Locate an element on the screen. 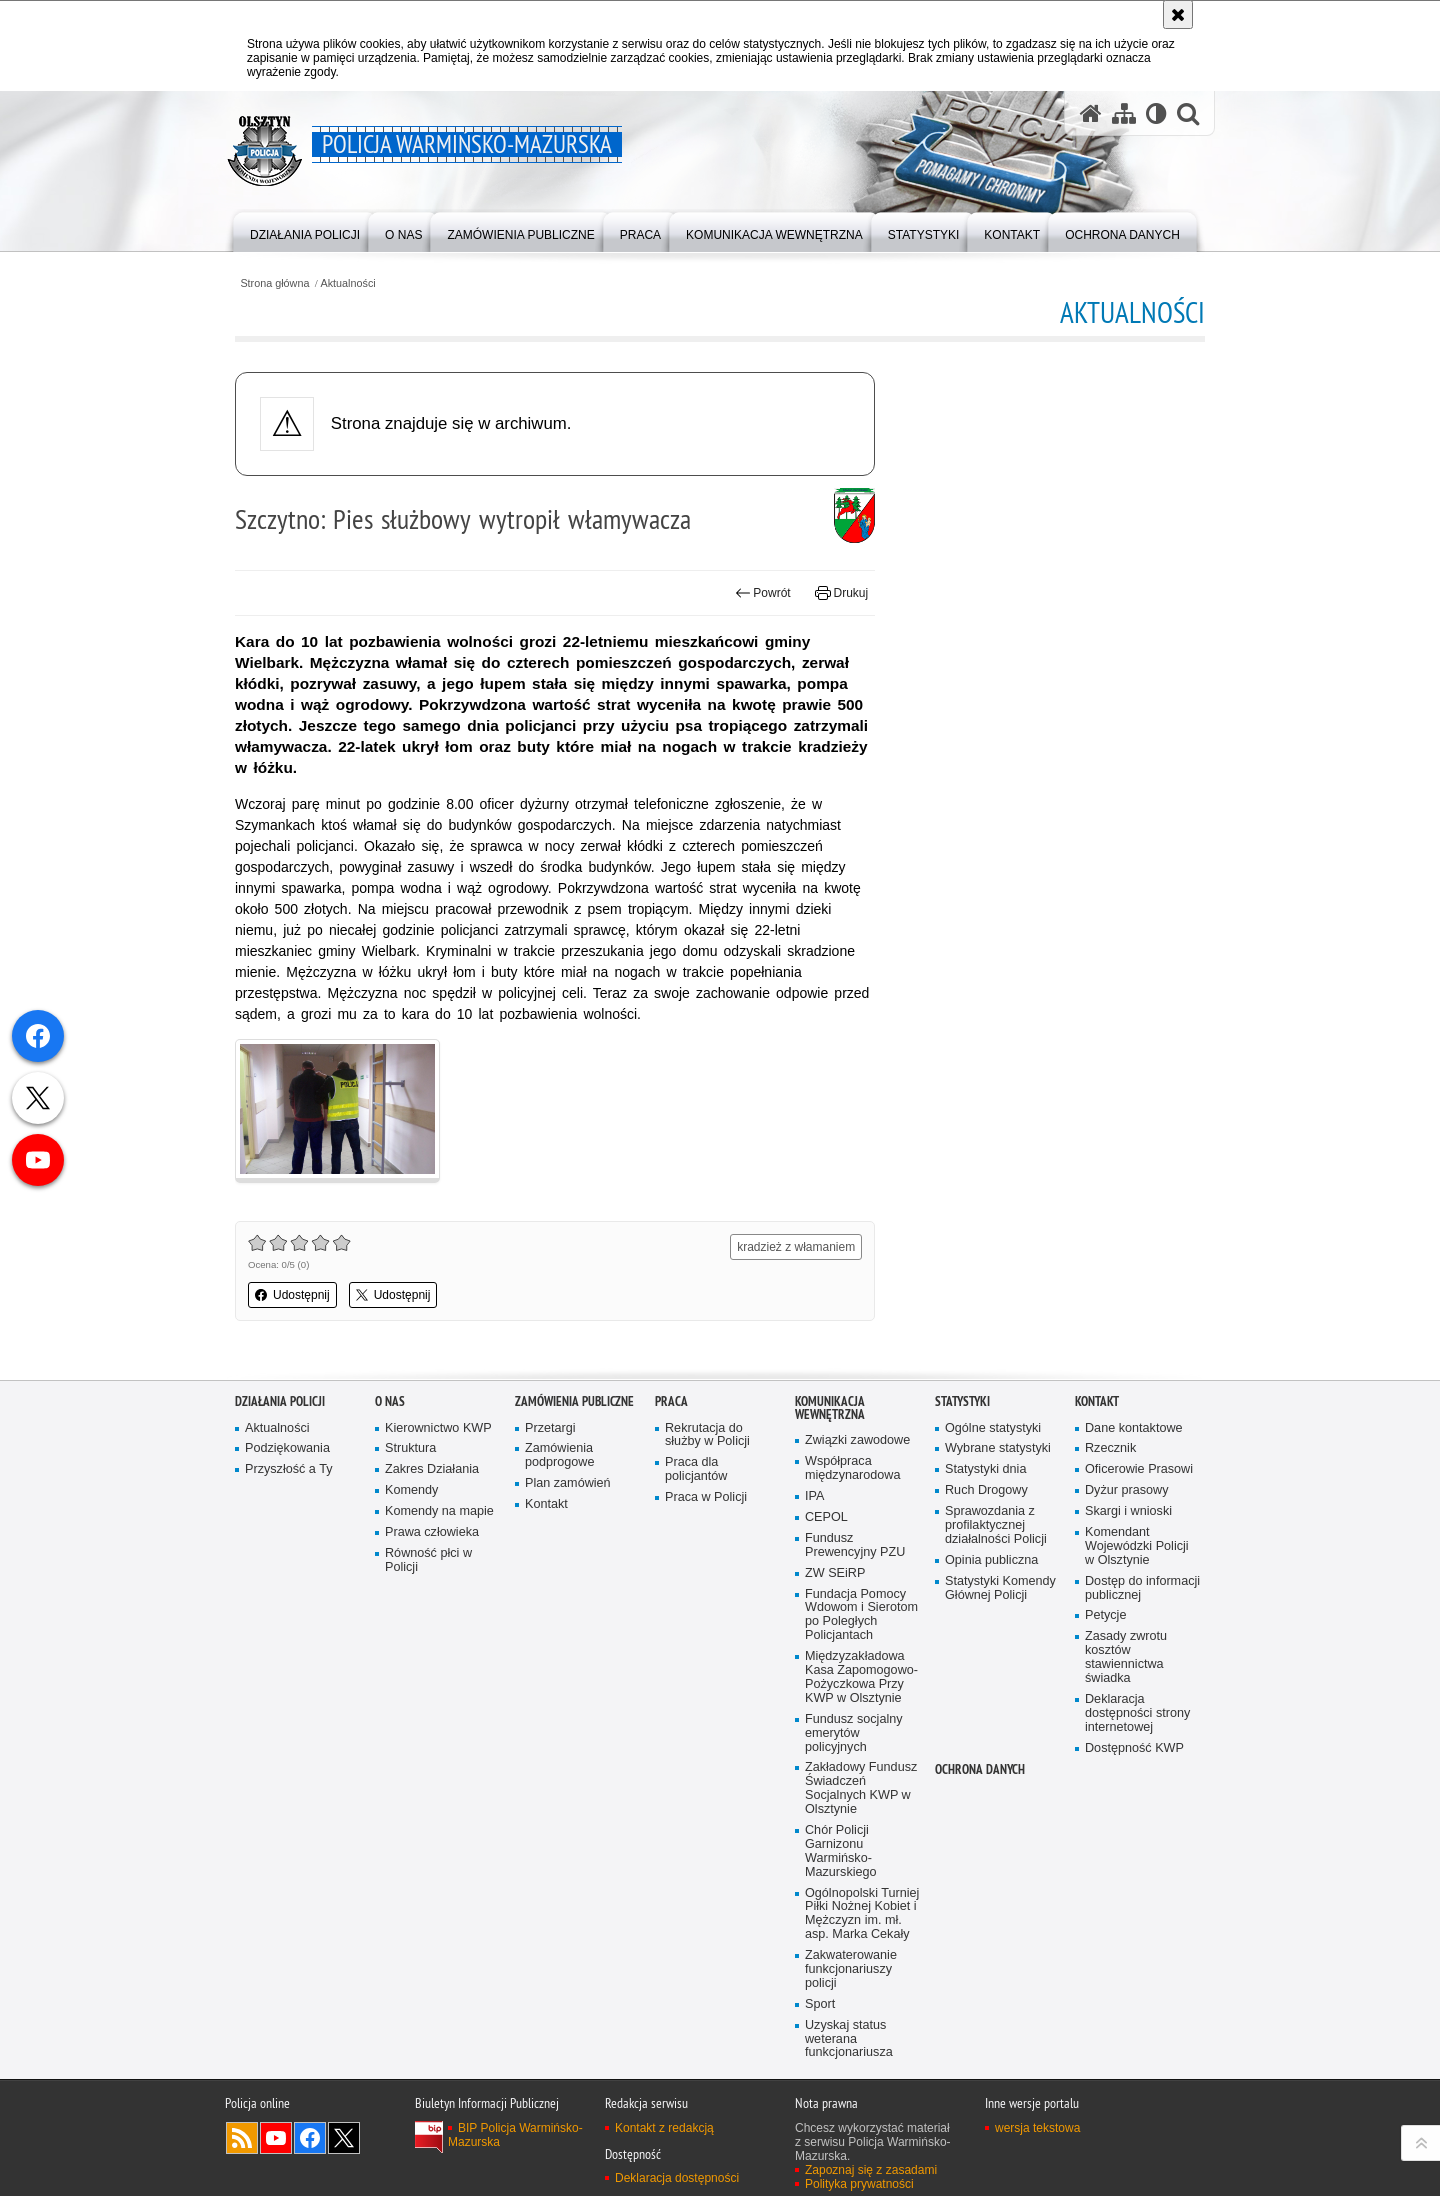 The width and height of the screenshot is (1440, 2196). Praca is located at coordinates (671, 1401).